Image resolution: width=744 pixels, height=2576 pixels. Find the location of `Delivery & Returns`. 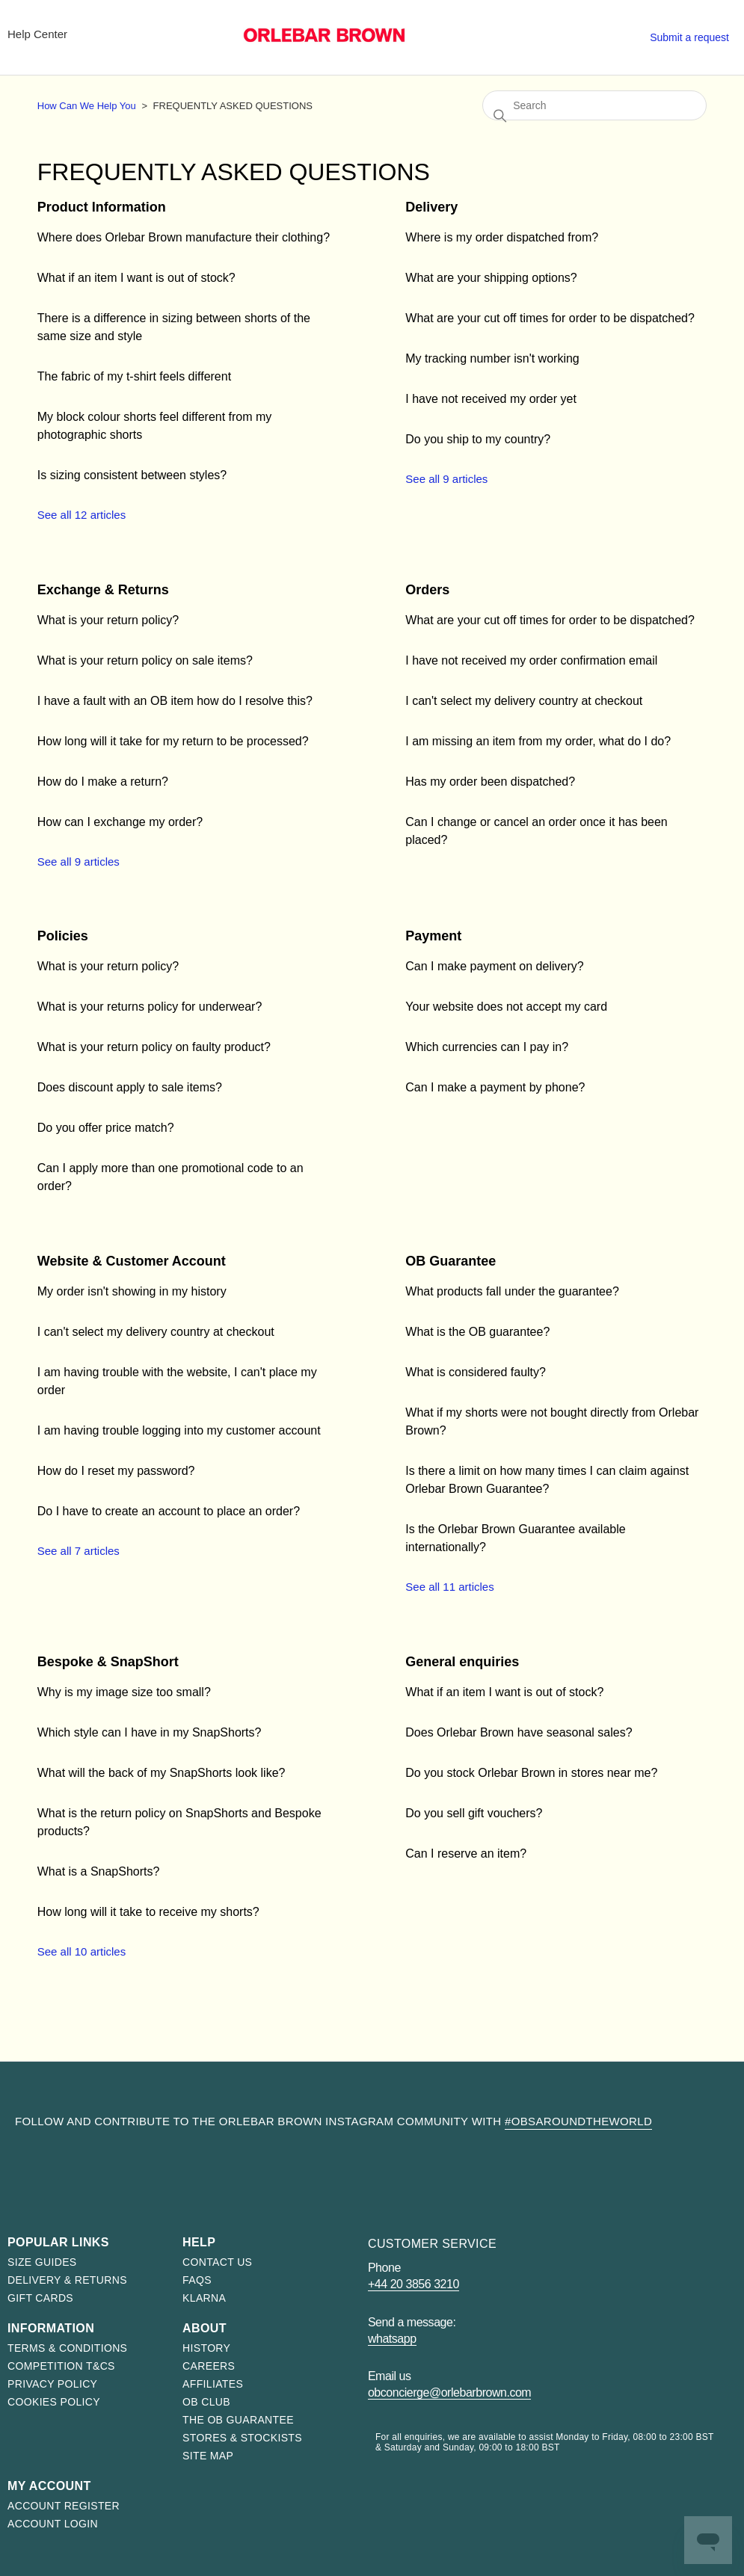

Delivery & Returns is located at coordinates (67, 2280).